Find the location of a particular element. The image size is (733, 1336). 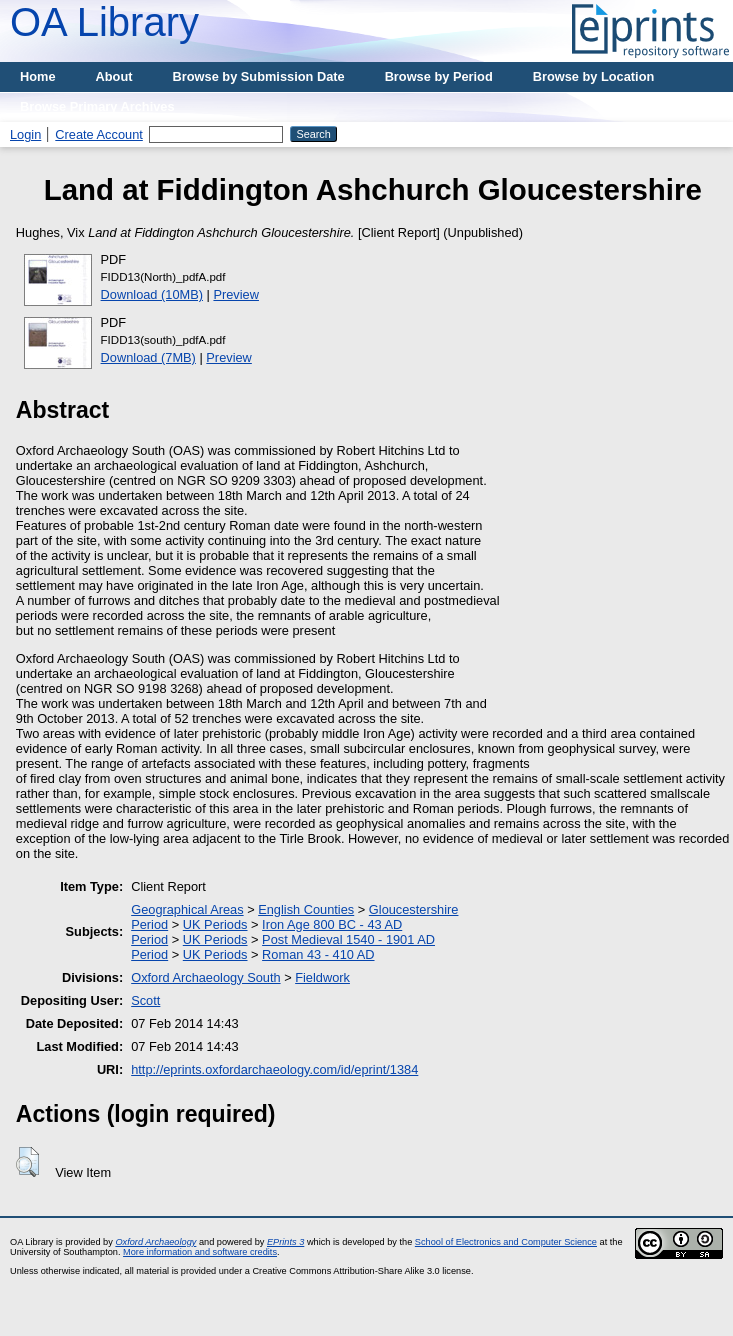

Browse Primary Archives is located at coordinates (97, 106).